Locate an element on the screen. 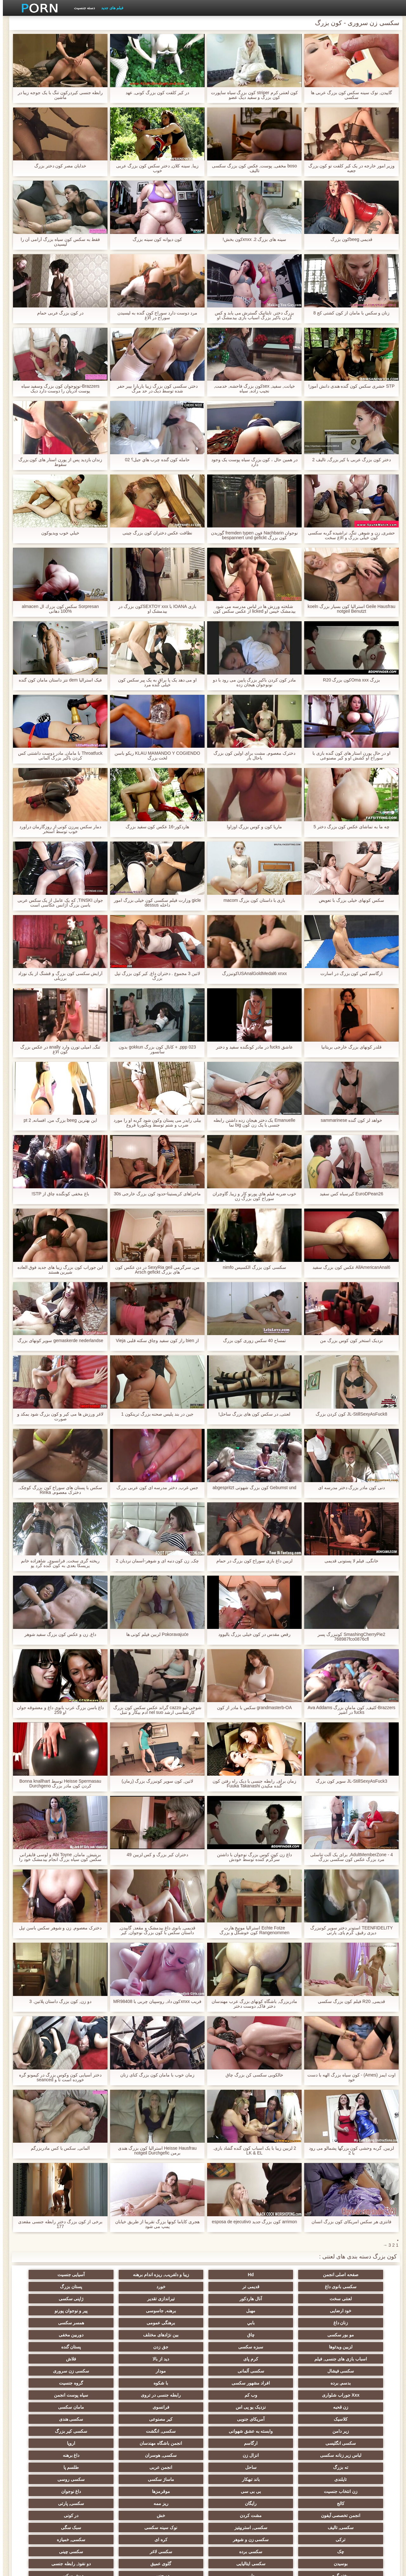  چک, زن کون دنبه ای و شوهر-آسمان نردبان 2 is located at coordinates (154, 1561).